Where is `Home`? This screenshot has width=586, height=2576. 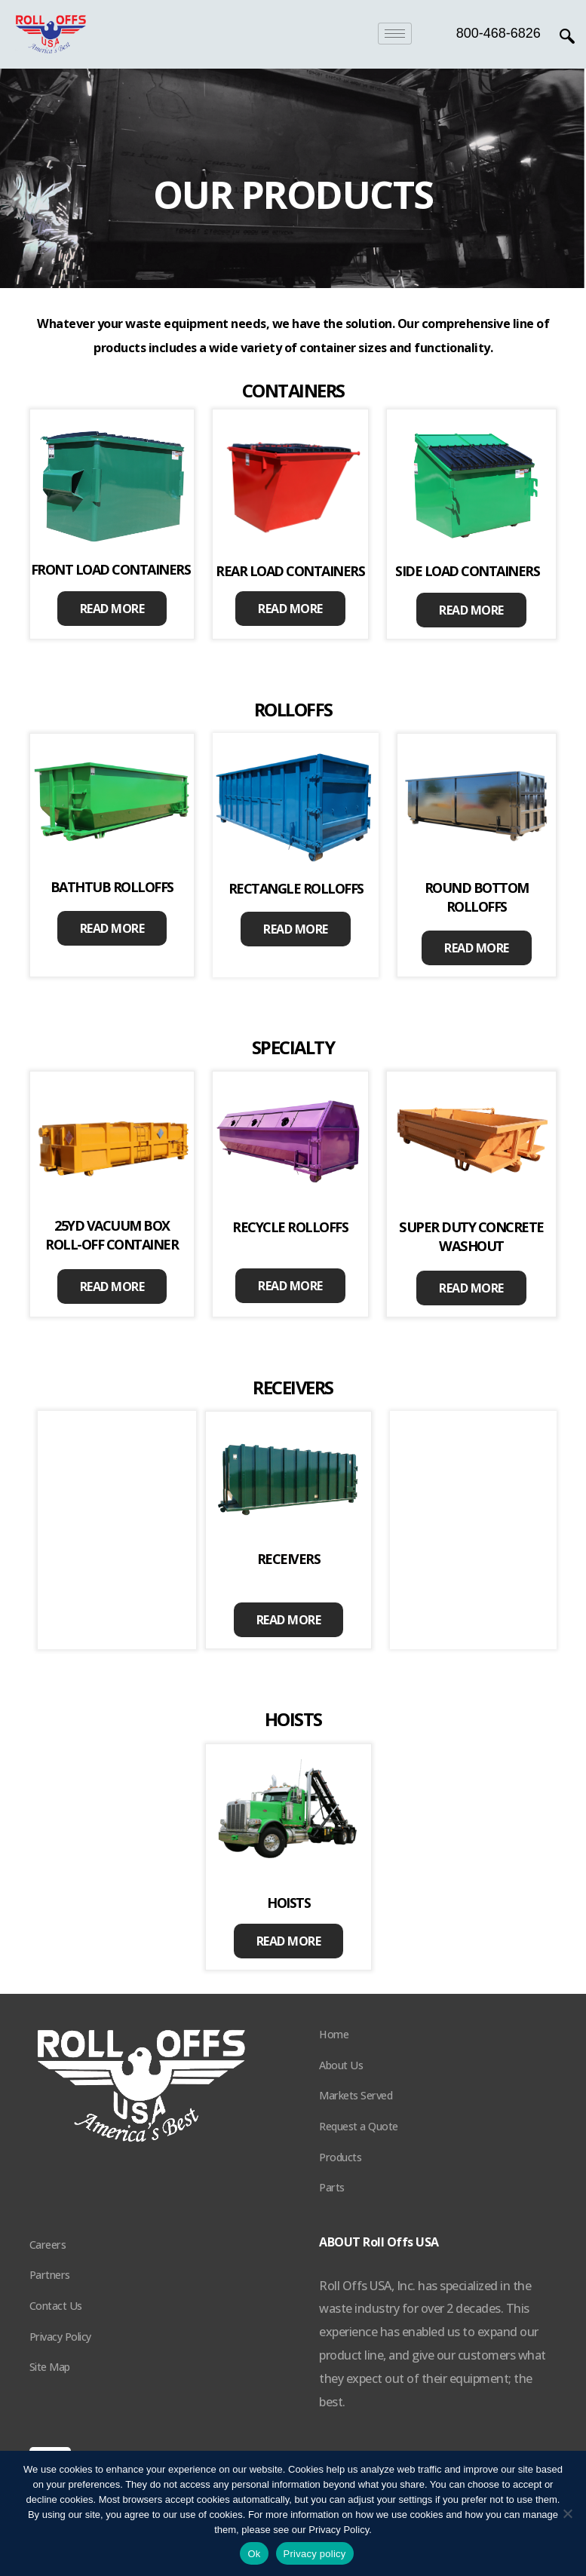
Home is located at coordinates (333, 2034).